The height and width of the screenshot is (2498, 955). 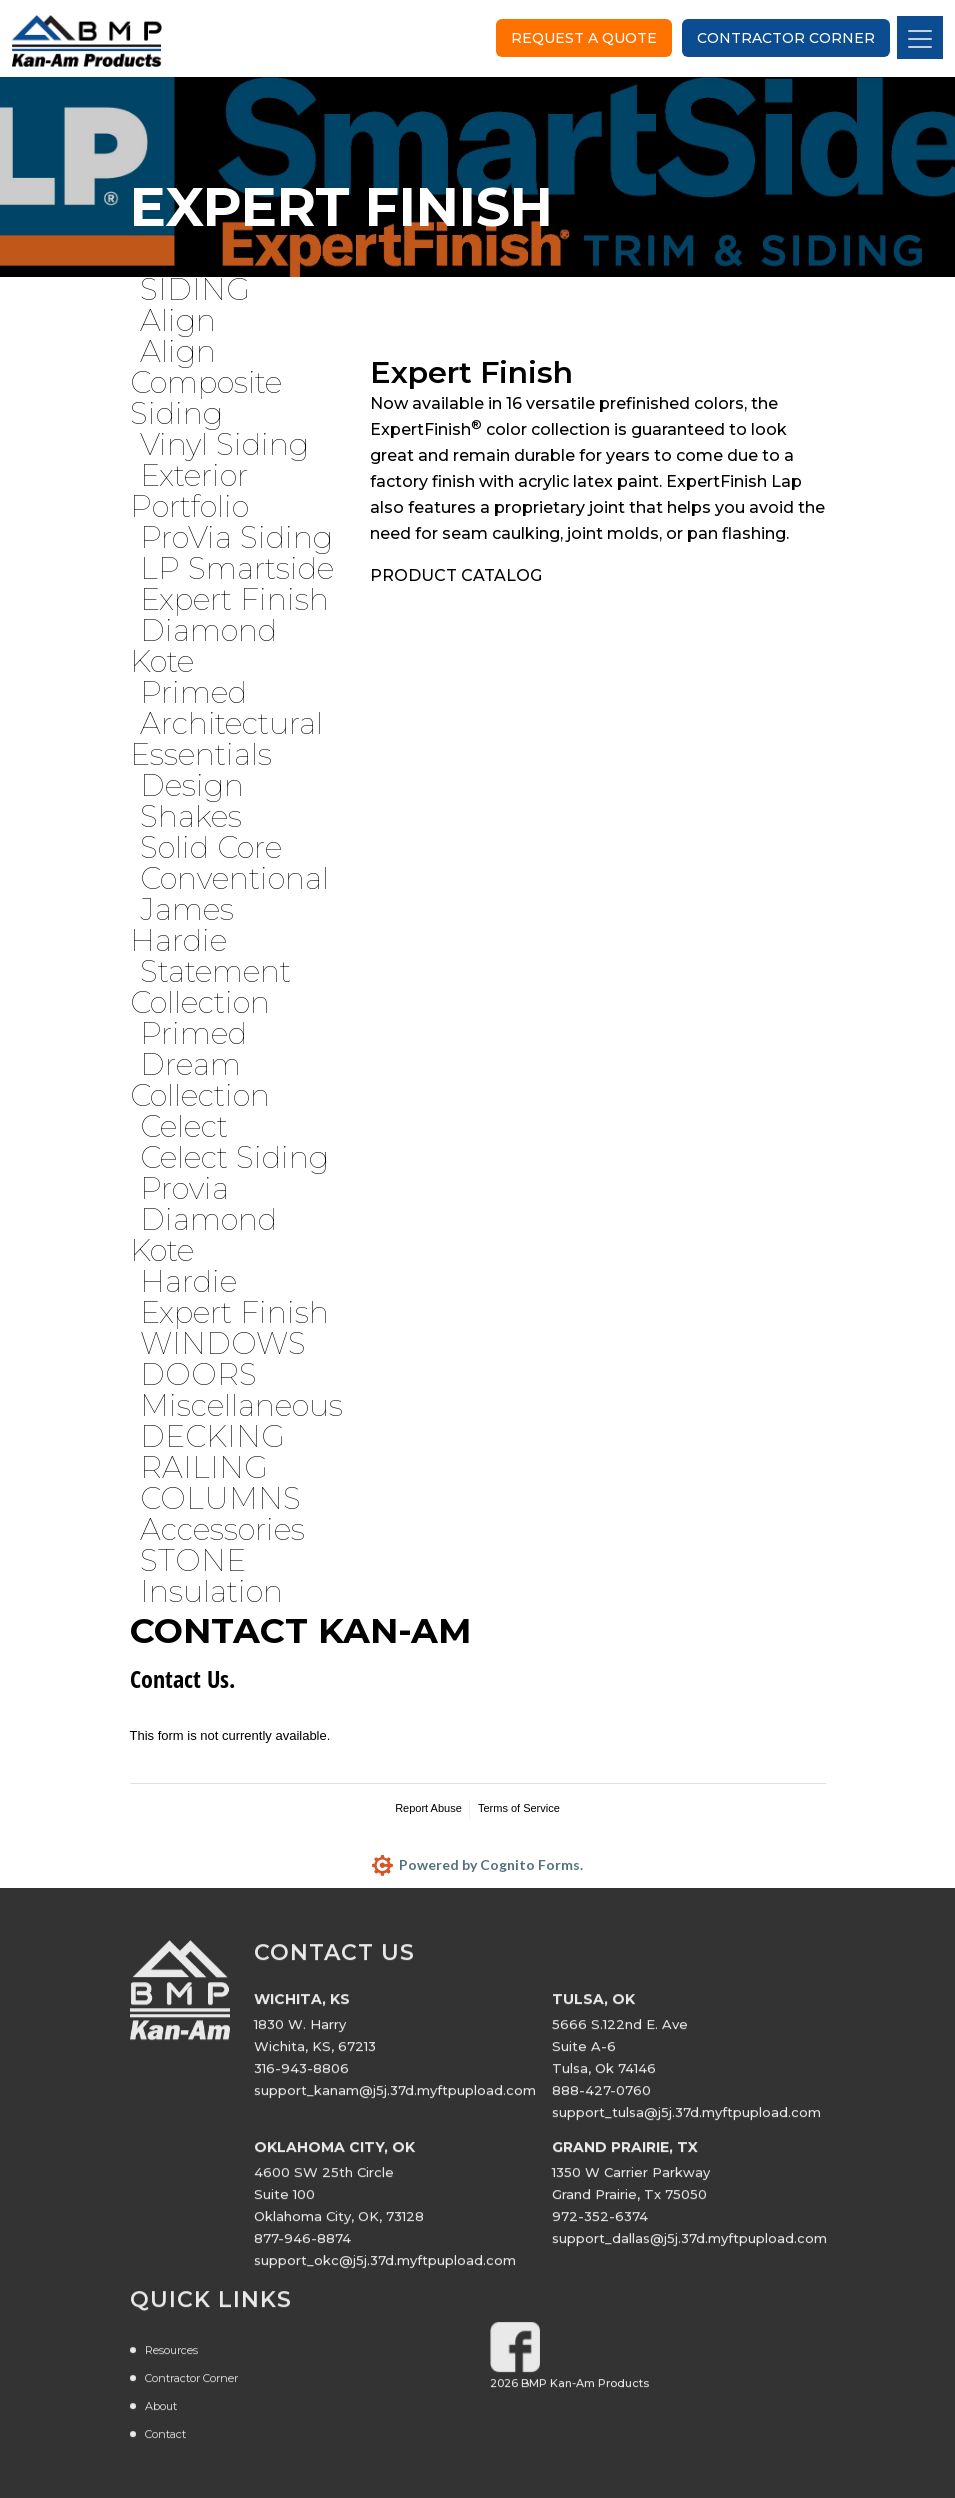 I want to click on DOORS, so click(x=198, y=1374).